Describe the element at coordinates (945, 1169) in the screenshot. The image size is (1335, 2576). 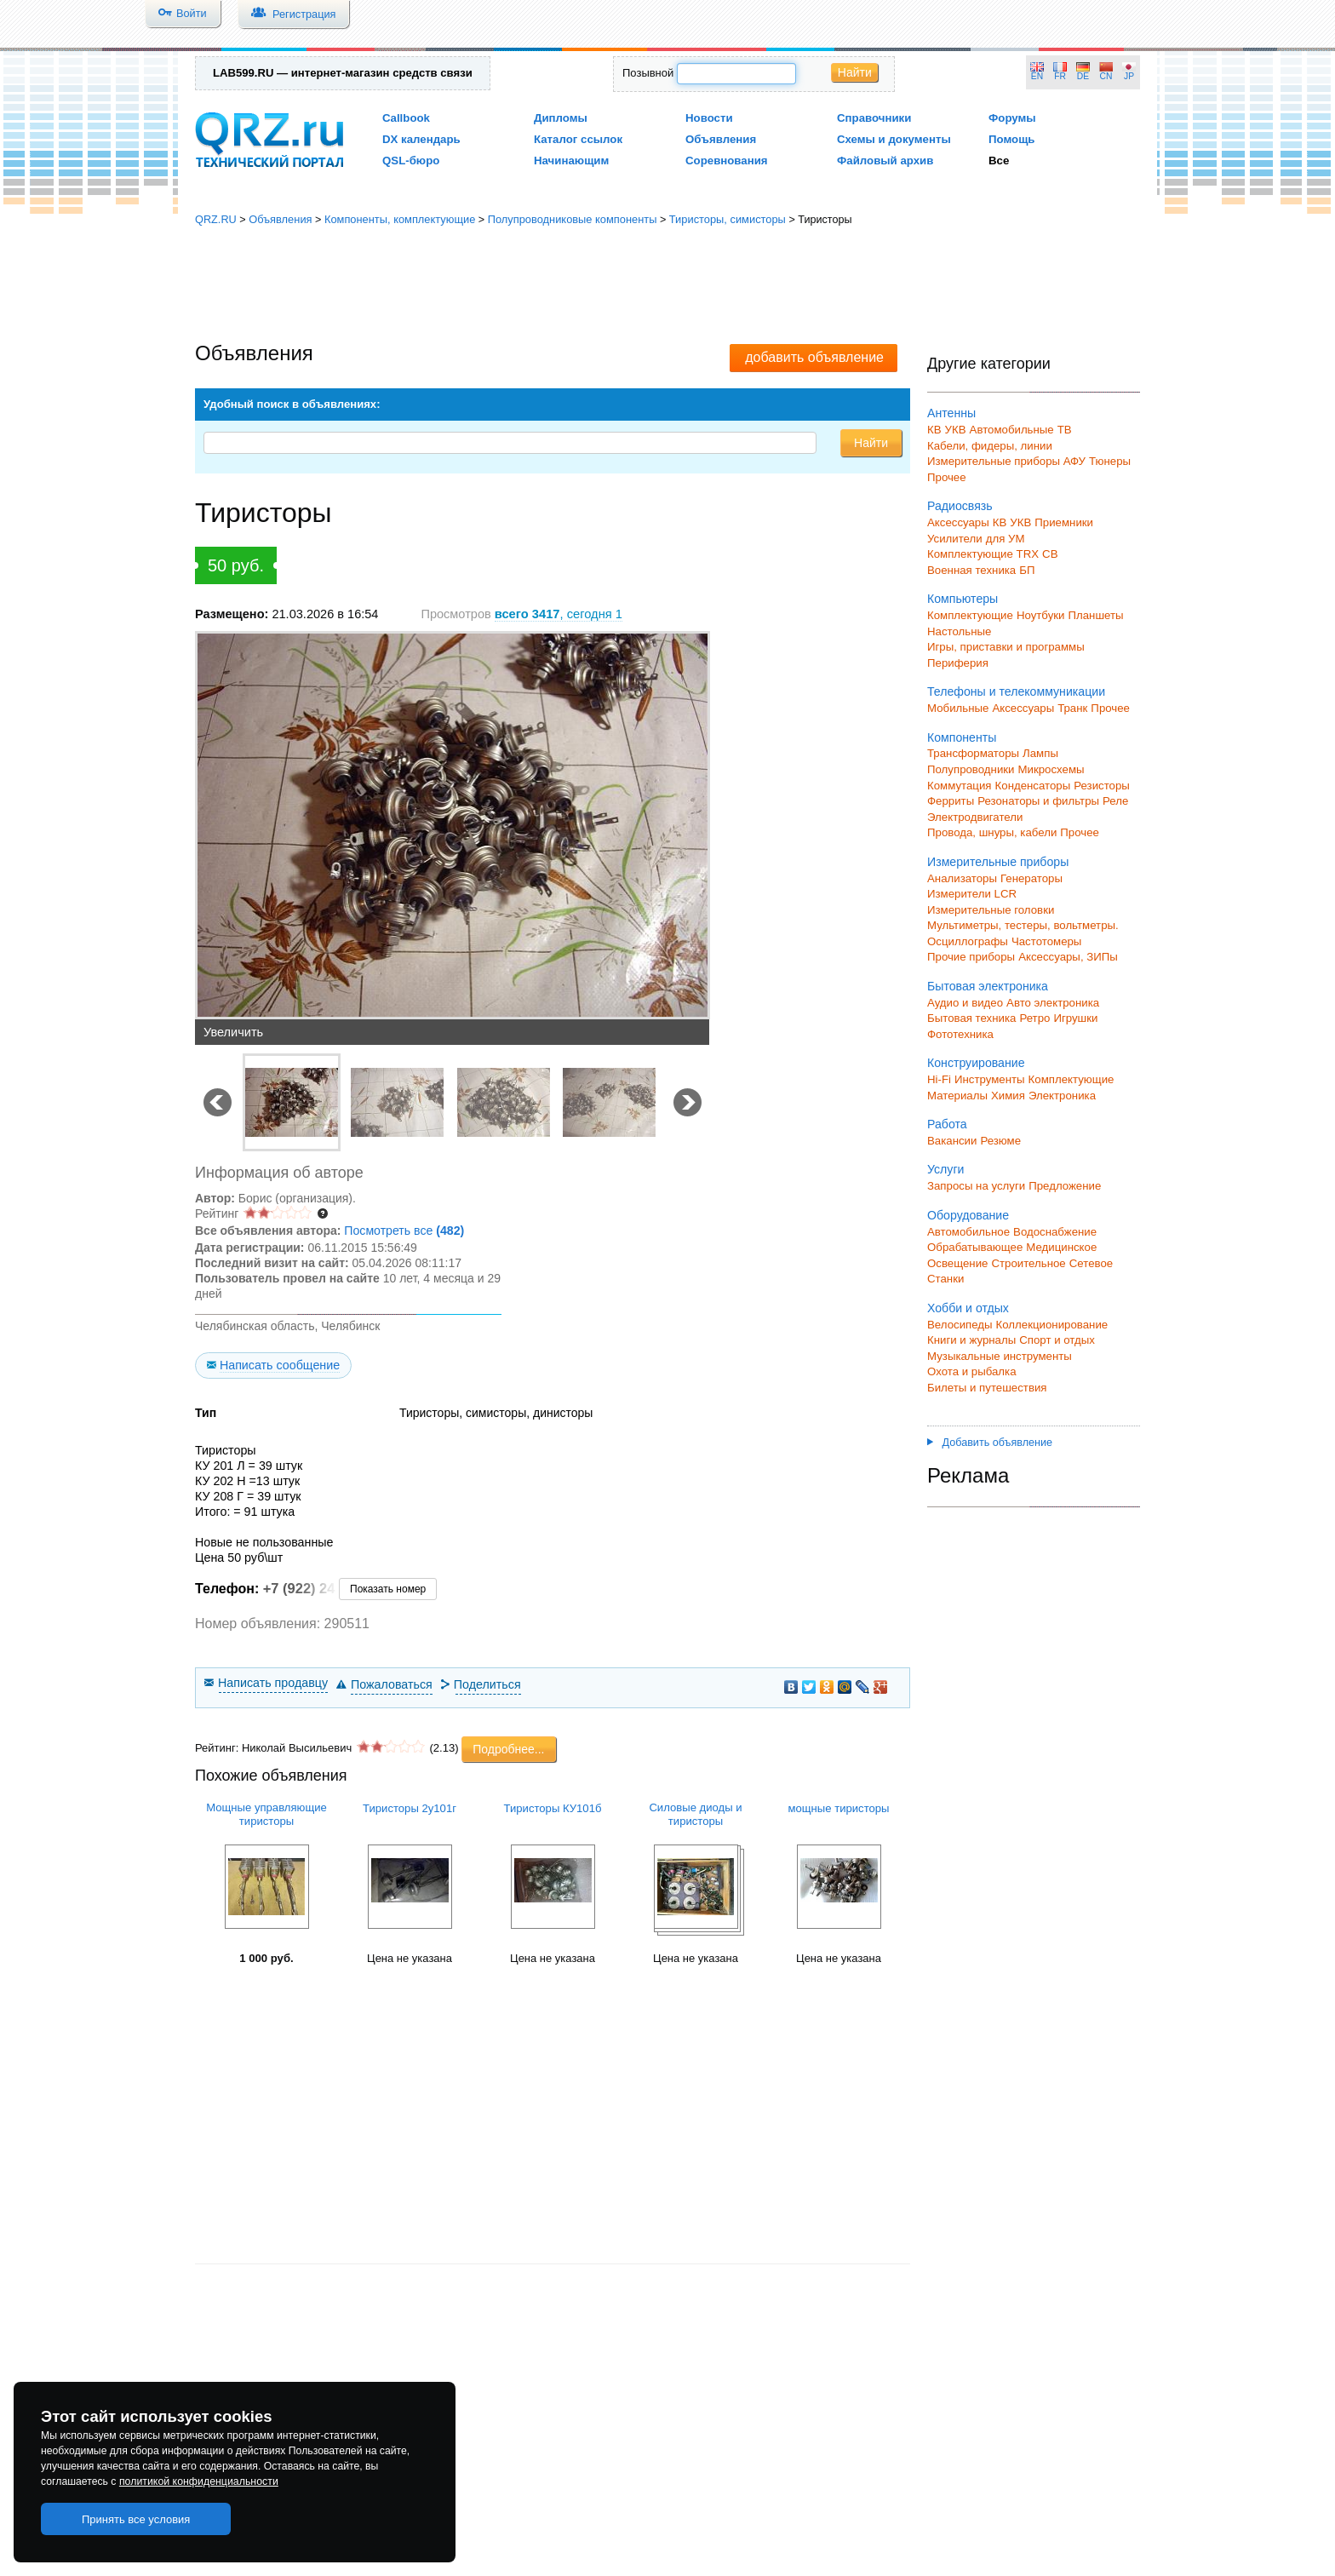
I see `Услуги` at that location.